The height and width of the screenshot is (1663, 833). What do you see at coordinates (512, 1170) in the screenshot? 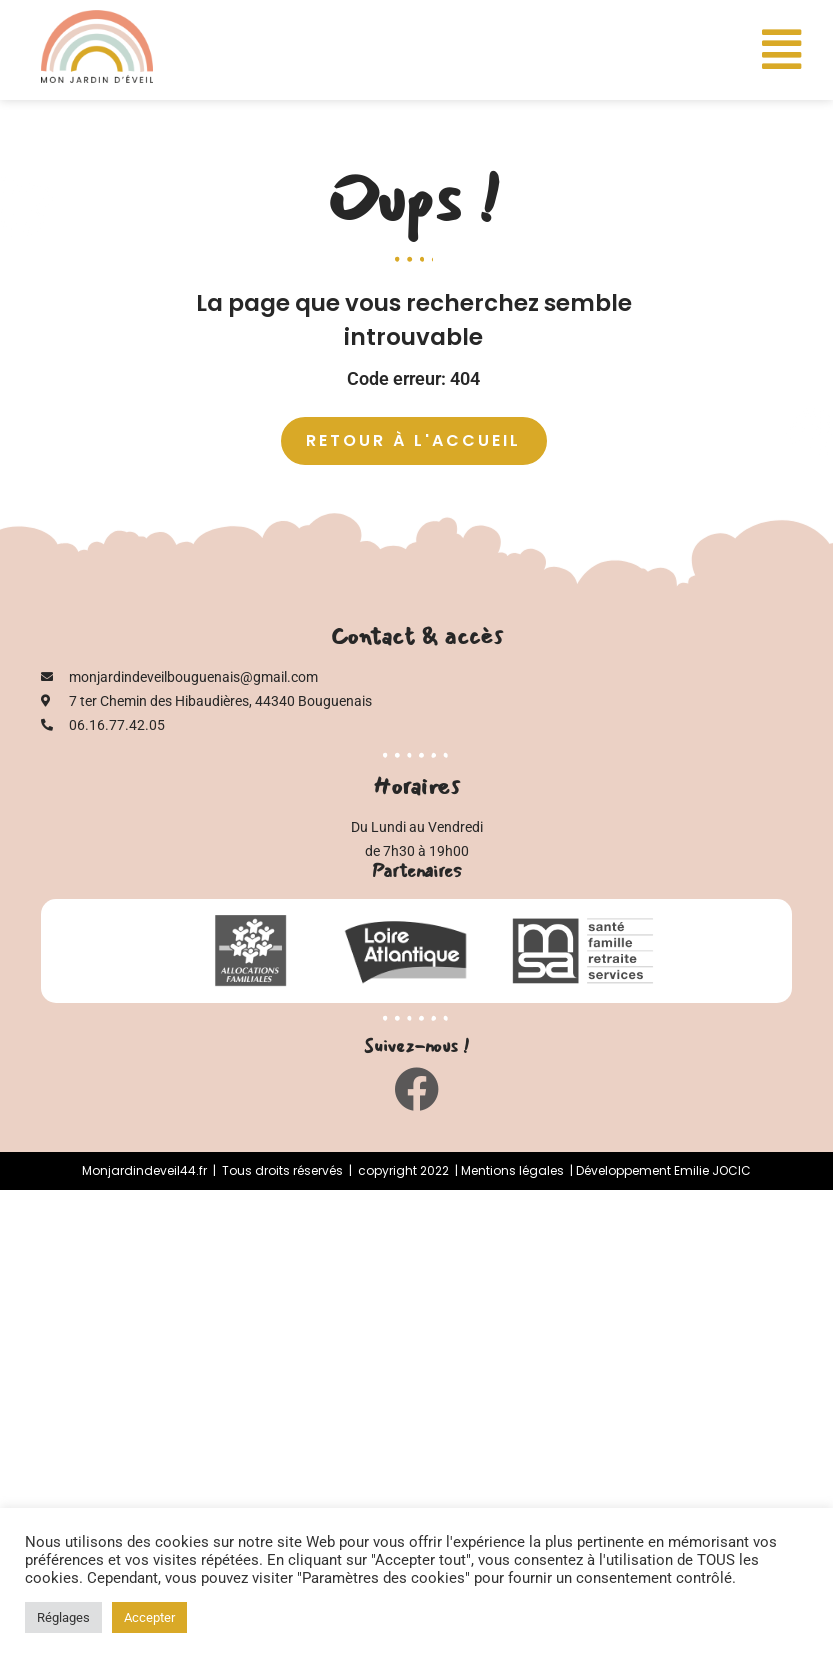
I see `Mentions légales` at bounding box center [512, 1170].